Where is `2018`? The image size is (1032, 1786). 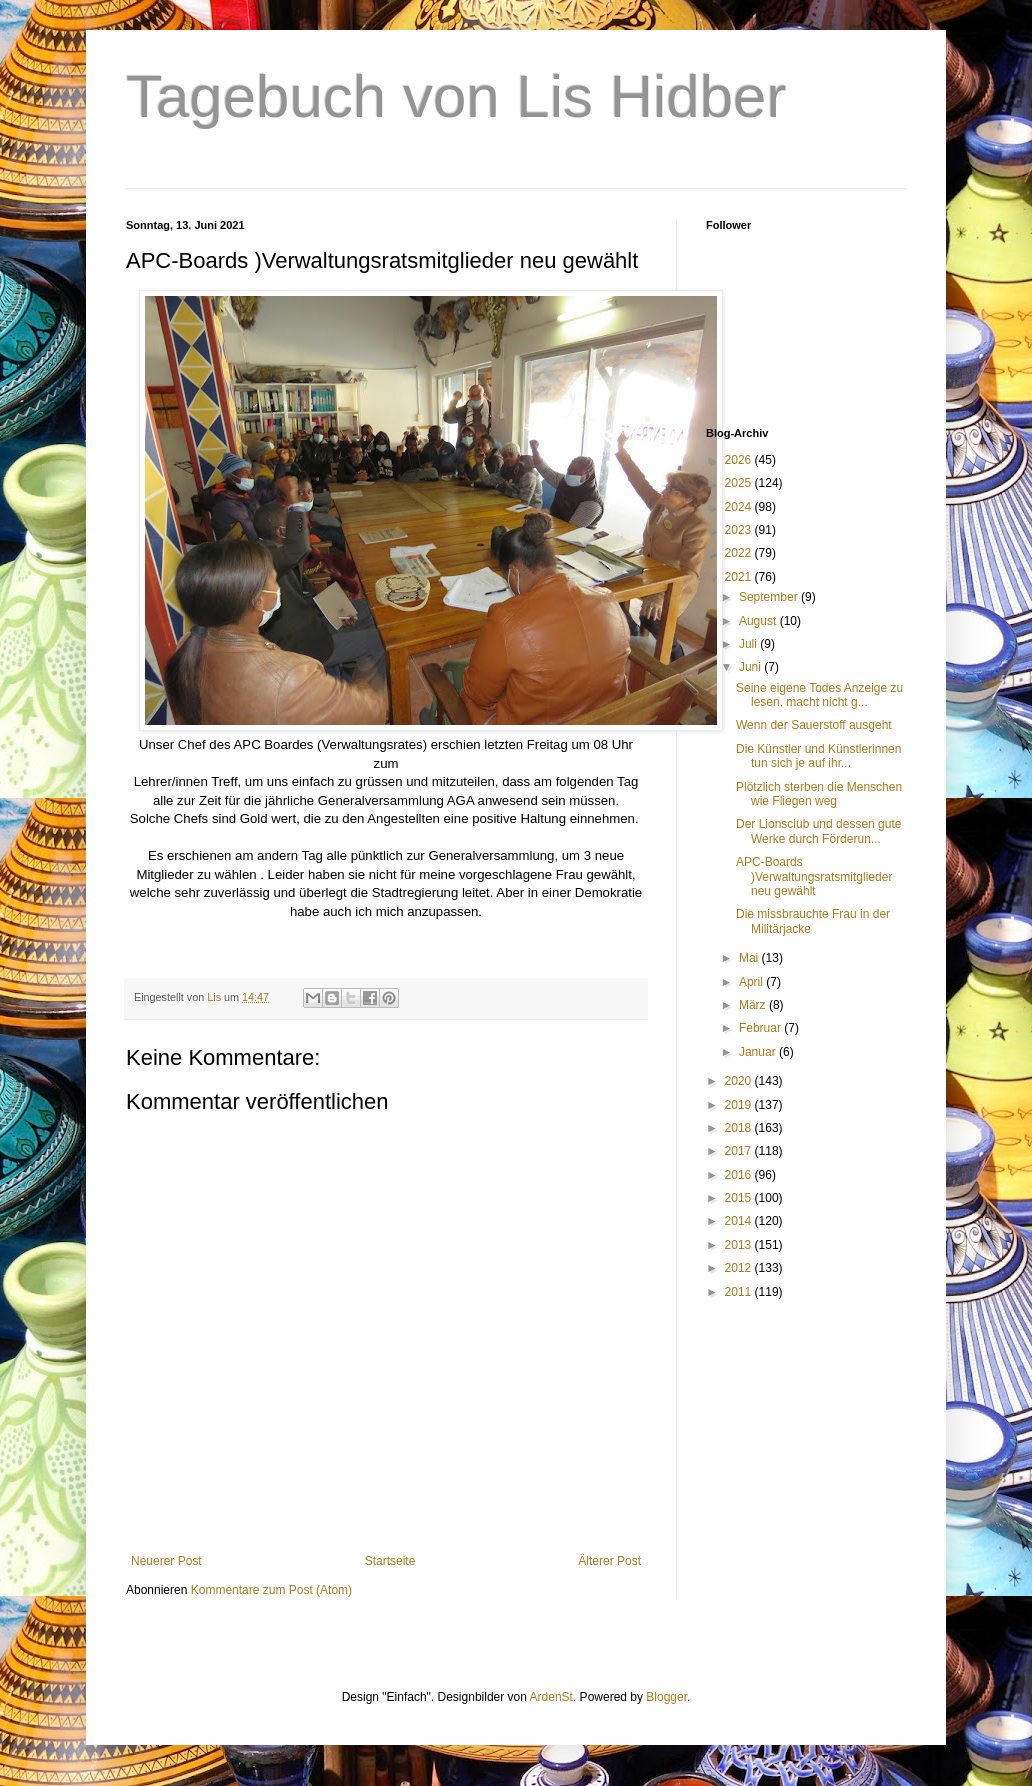
2018 is located at coordinates (740, 1128).